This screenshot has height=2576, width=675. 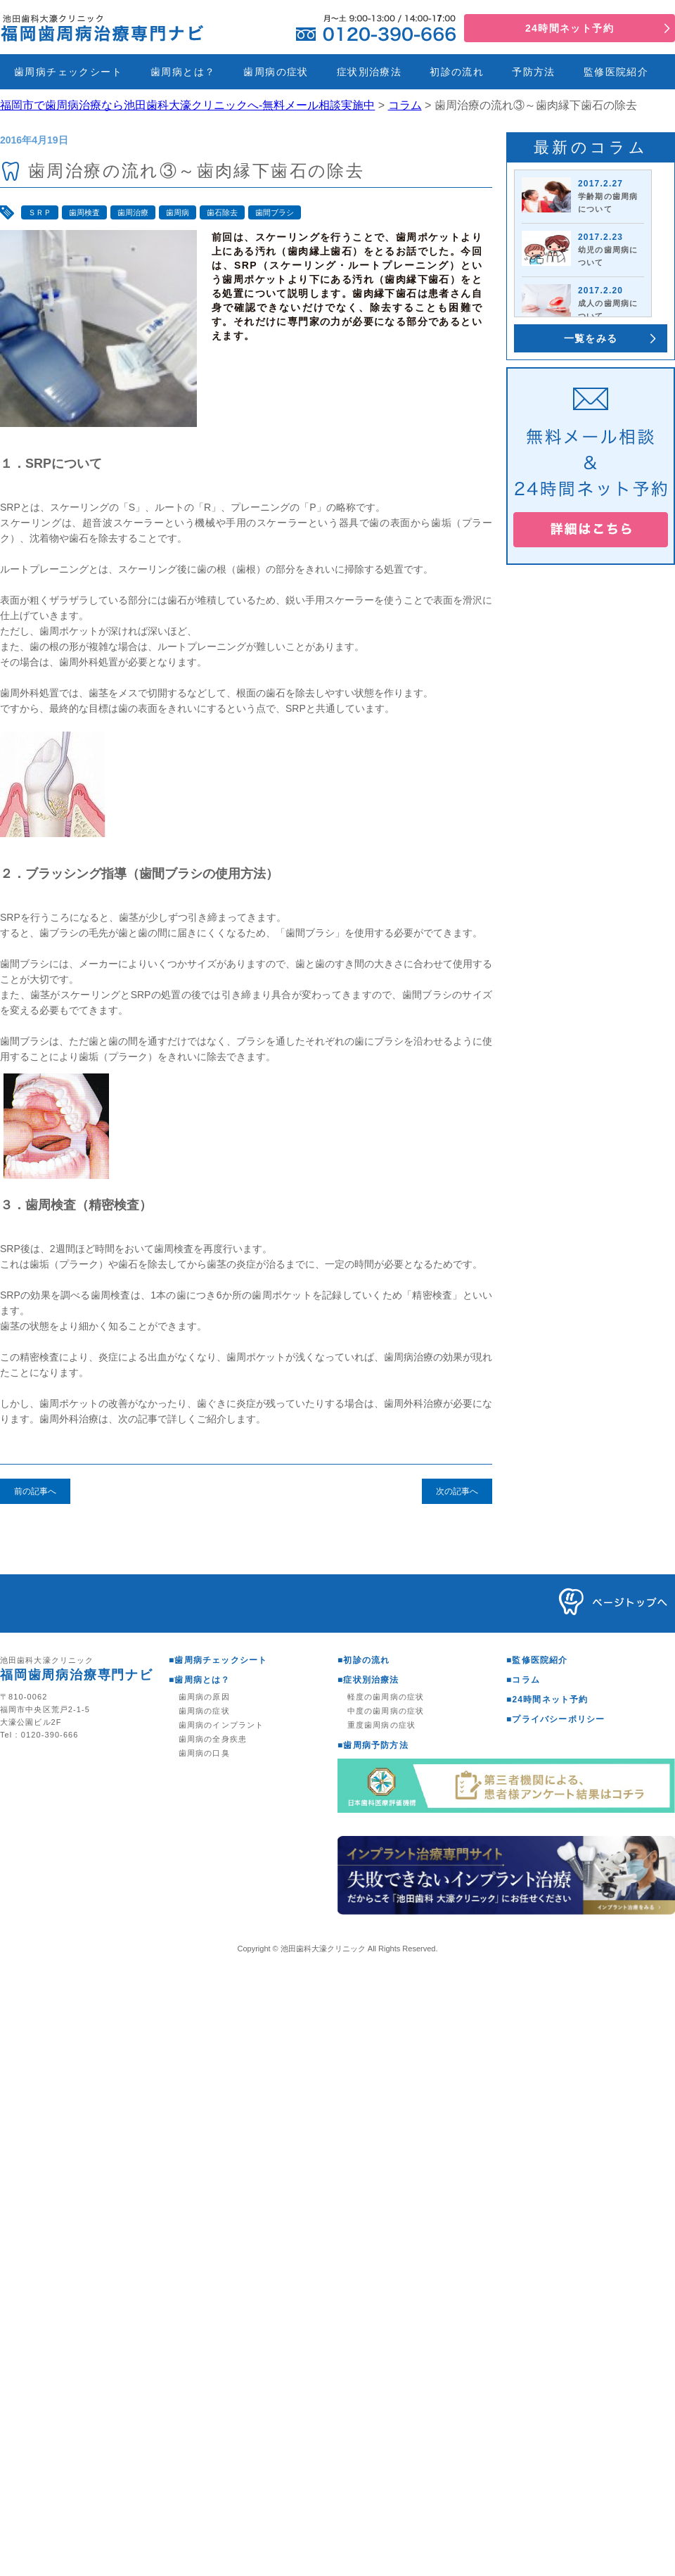 I want to click on 中度の歯周病の症状, so click(x=385, y=1711).